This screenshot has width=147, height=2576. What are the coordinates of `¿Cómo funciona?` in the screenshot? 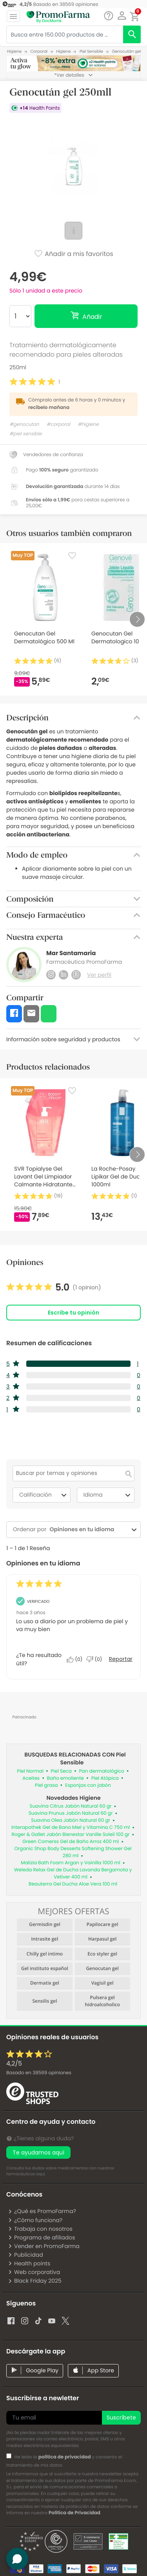 It's located at (35, 2220).